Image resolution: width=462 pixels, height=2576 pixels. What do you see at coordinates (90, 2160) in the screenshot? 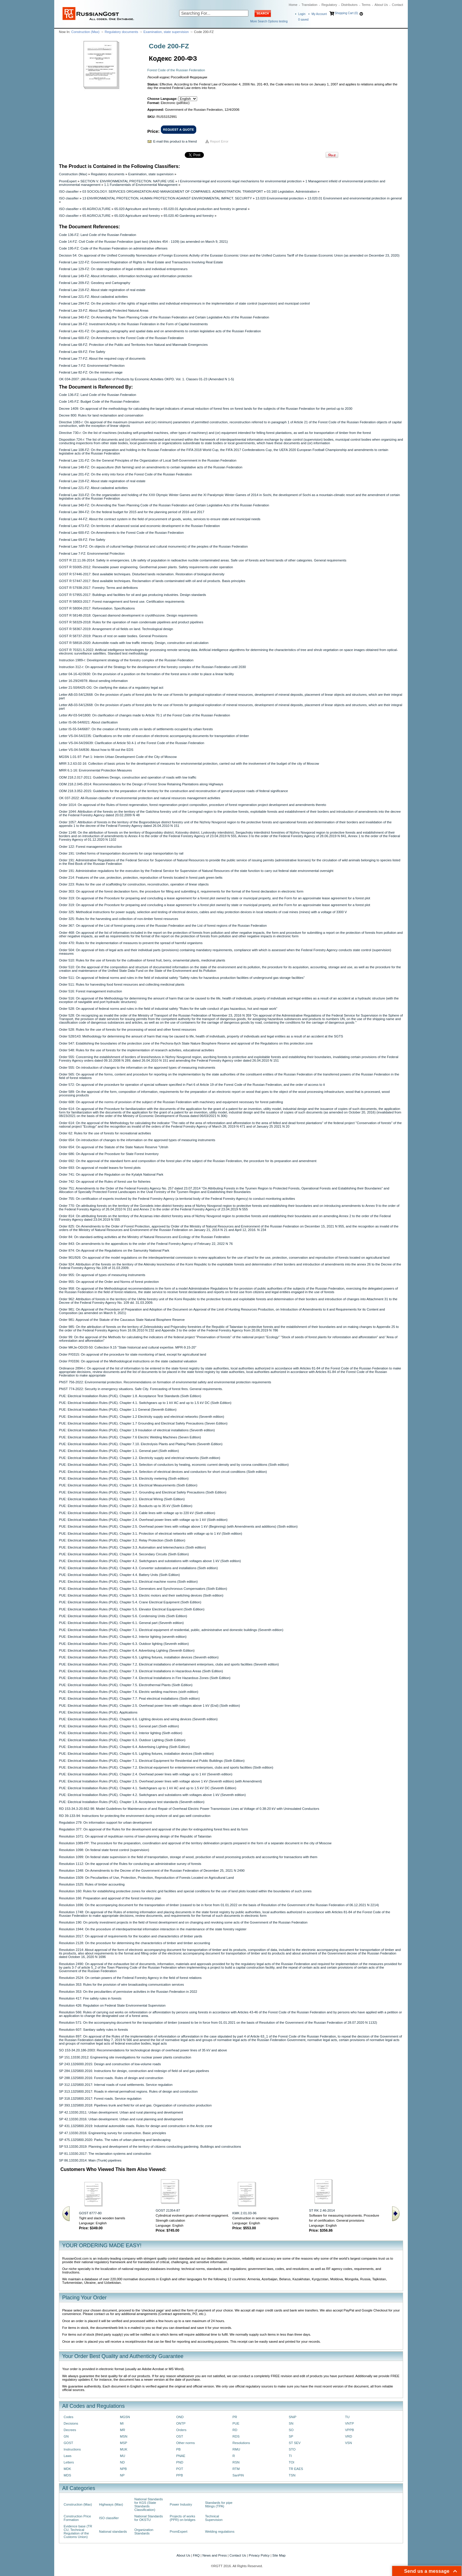
I see `SP 86.13330.2014: Main (Trunk) pipelines` at bounding box center [90, 2160].